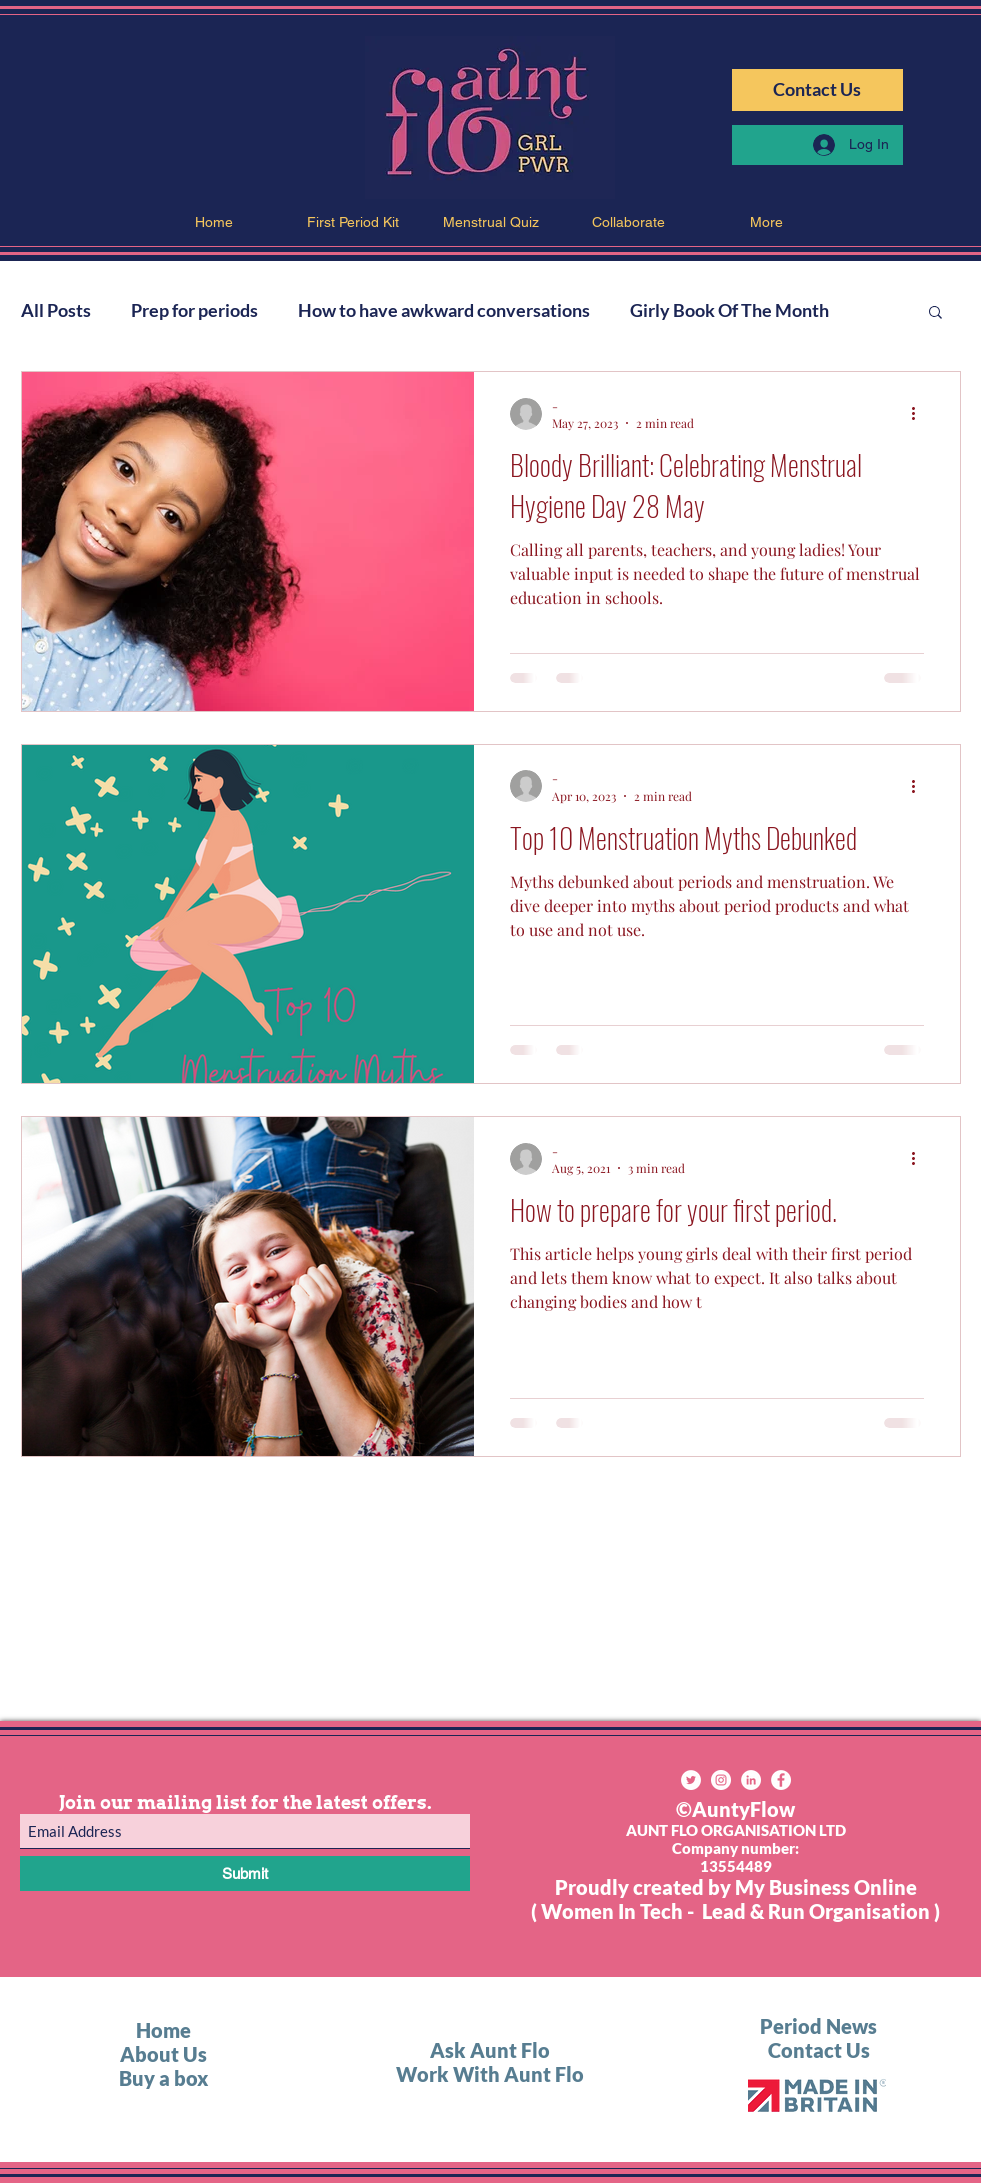 The height and width of the screenshot is (2183, 981). What do you see at coordinates (56, 310) in the screenshot?
I see `All Posts` at bounding box center [56, 310].